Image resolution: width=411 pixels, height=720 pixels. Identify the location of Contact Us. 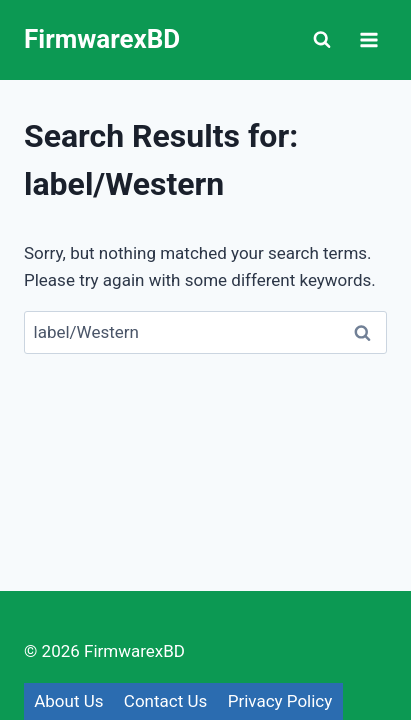
(165, 701).